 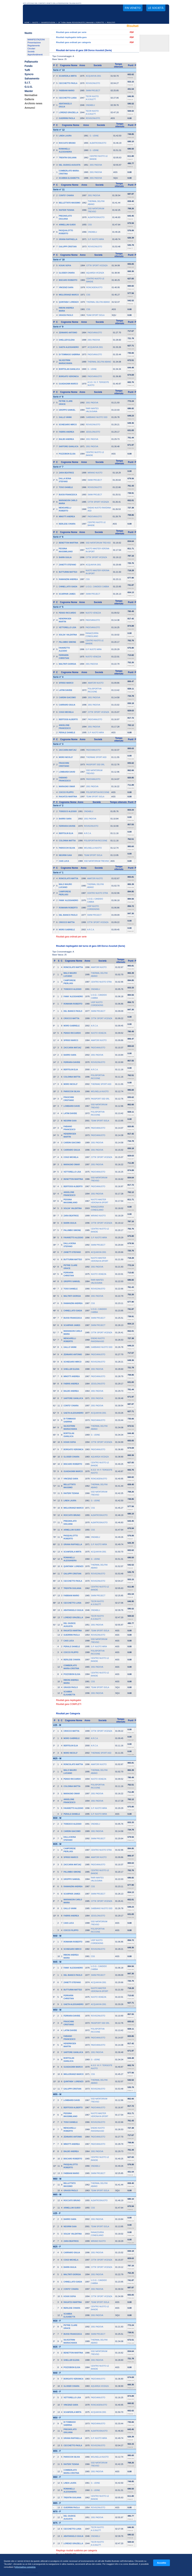 I want to click on GABBIANO NUOTO SSD, so click(x=96, y=417).